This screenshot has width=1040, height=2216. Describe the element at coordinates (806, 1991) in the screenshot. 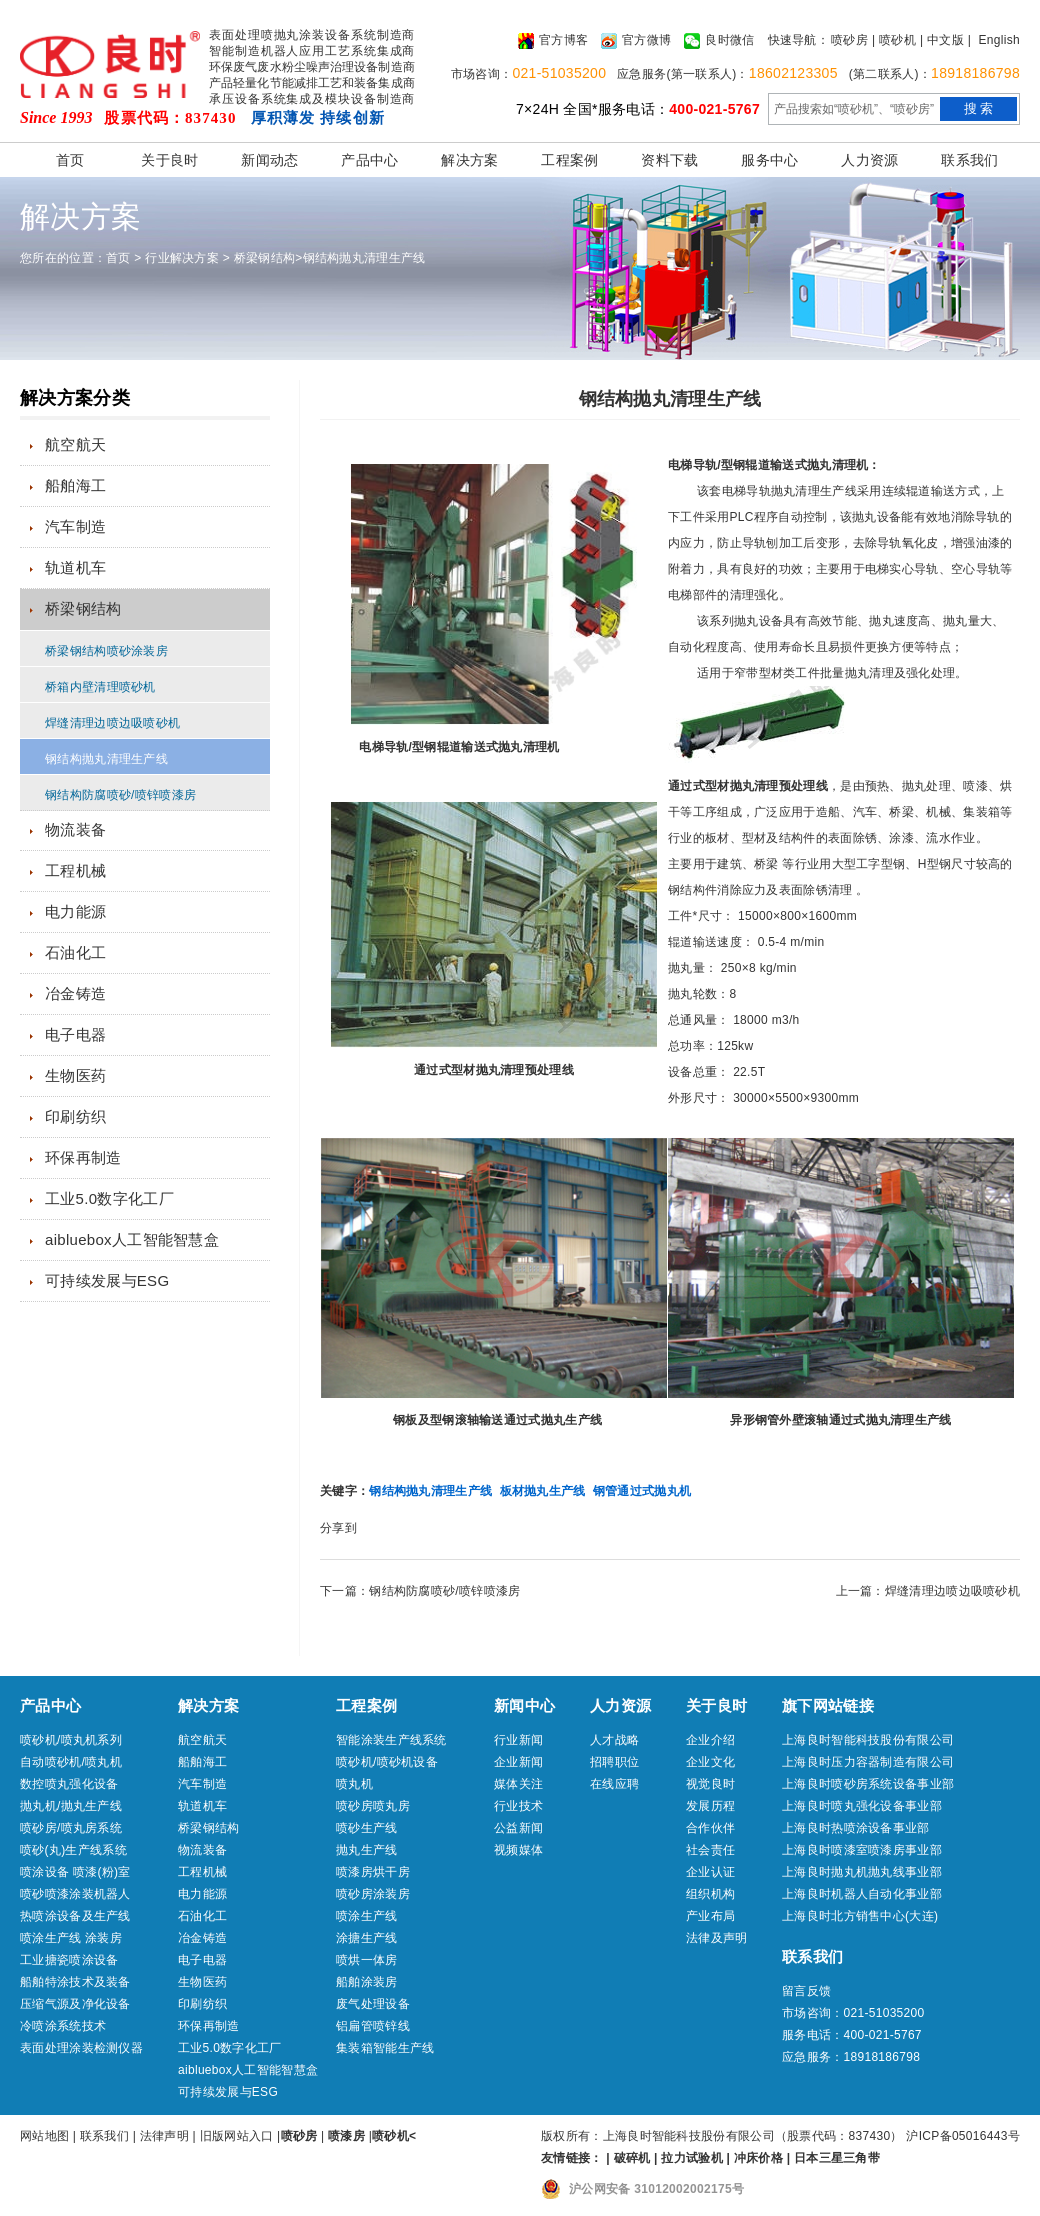

I see `留言反馈` at that location.